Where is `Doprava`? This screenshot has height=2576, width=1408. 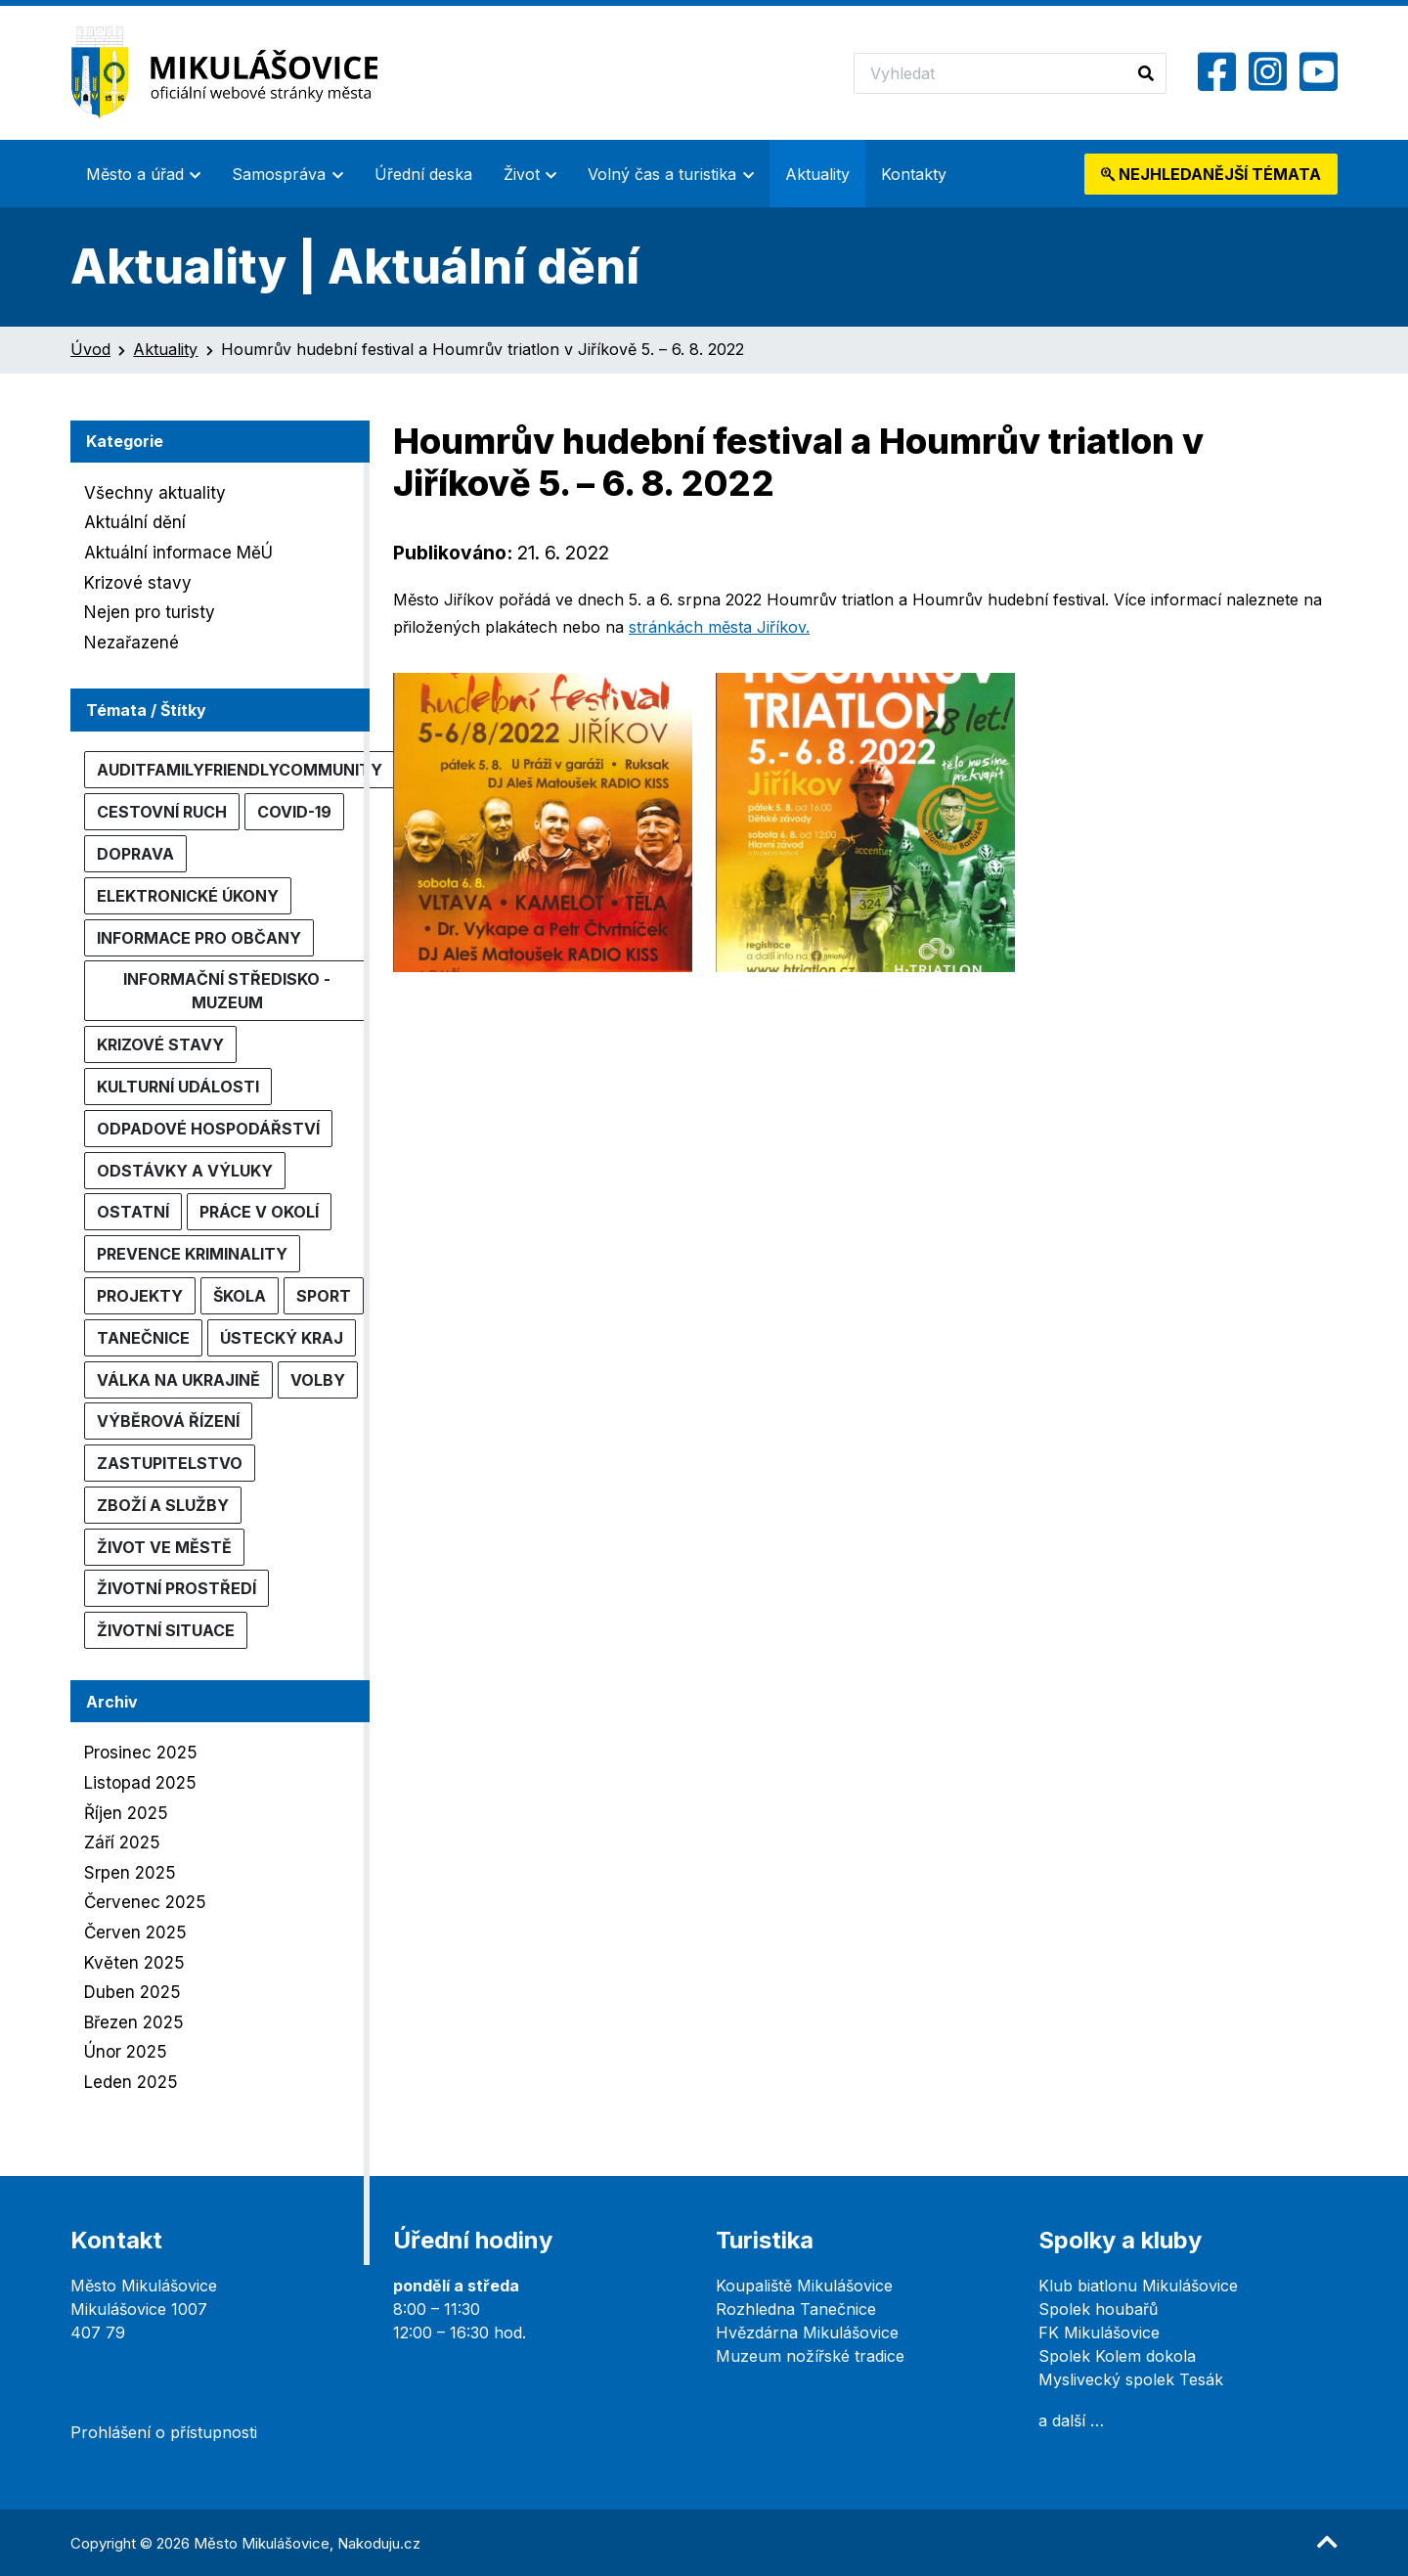
Doprava is located at coordinates (135, 854).